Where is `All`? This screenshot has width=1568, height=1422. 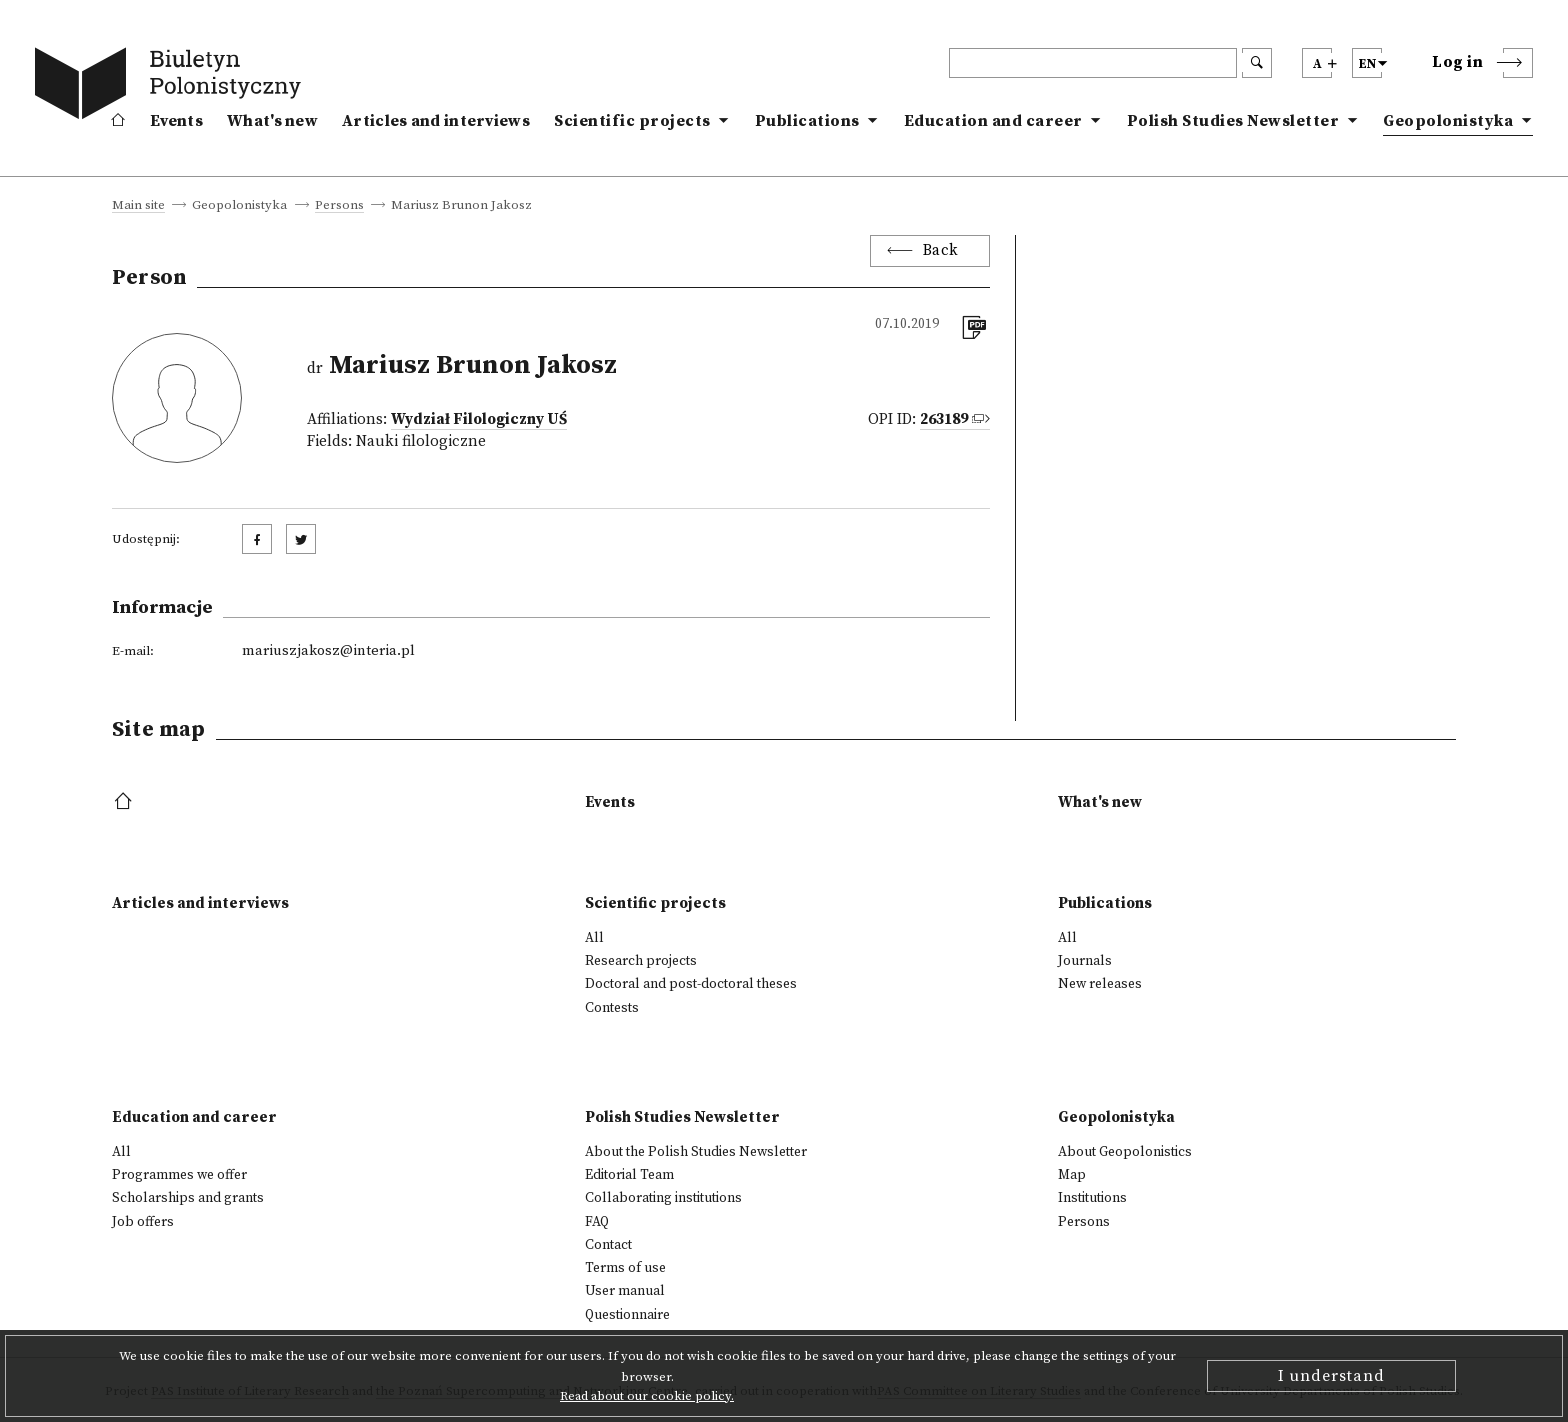 All is located at coordinates (594, 938).